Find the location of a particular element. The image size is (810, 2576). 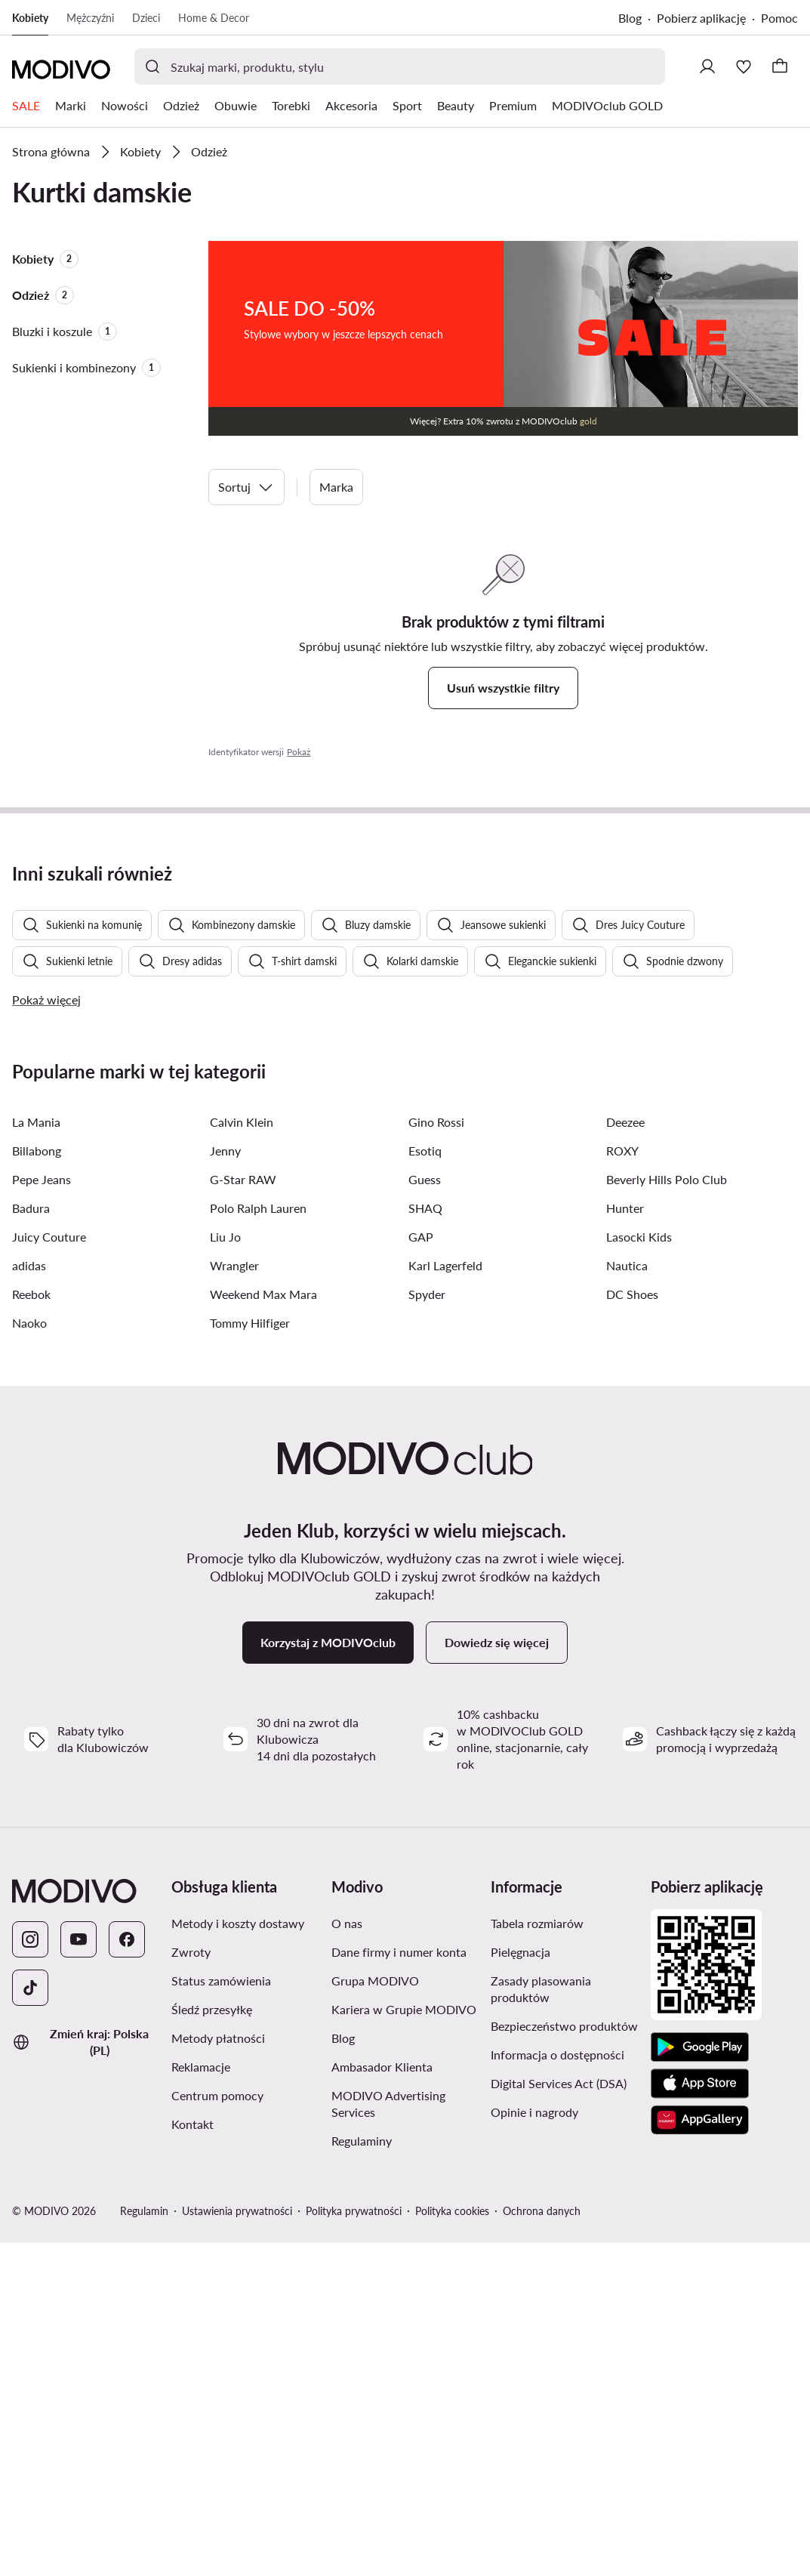

Beverly Hills Polo Club is located at coordinates (666, 1512).